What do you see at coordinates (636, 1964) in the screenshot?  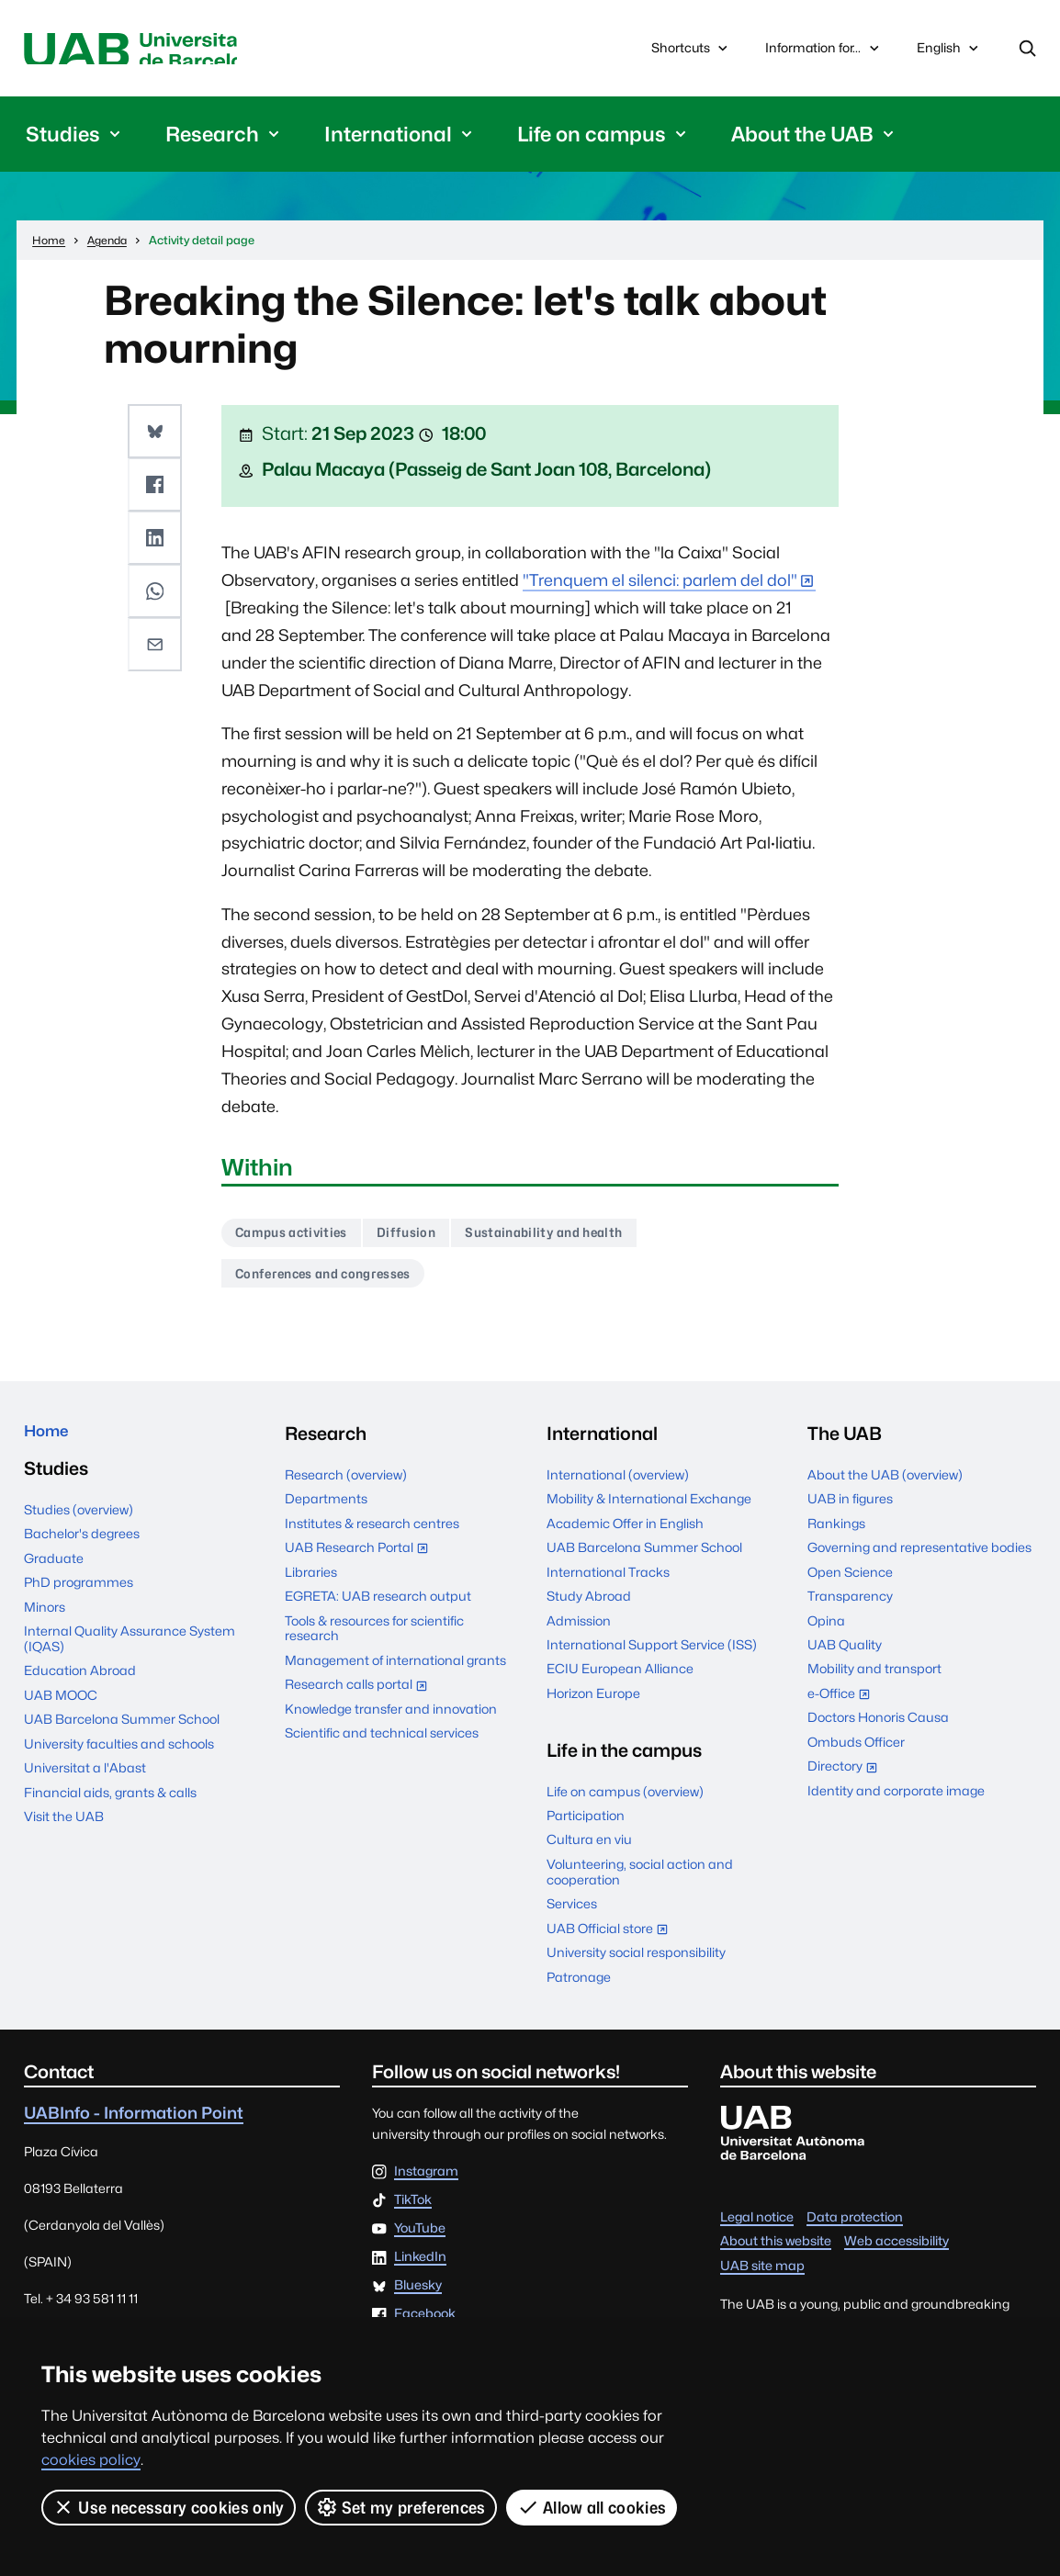 I see `University social responsibility` at bounding box center [636, 1964].